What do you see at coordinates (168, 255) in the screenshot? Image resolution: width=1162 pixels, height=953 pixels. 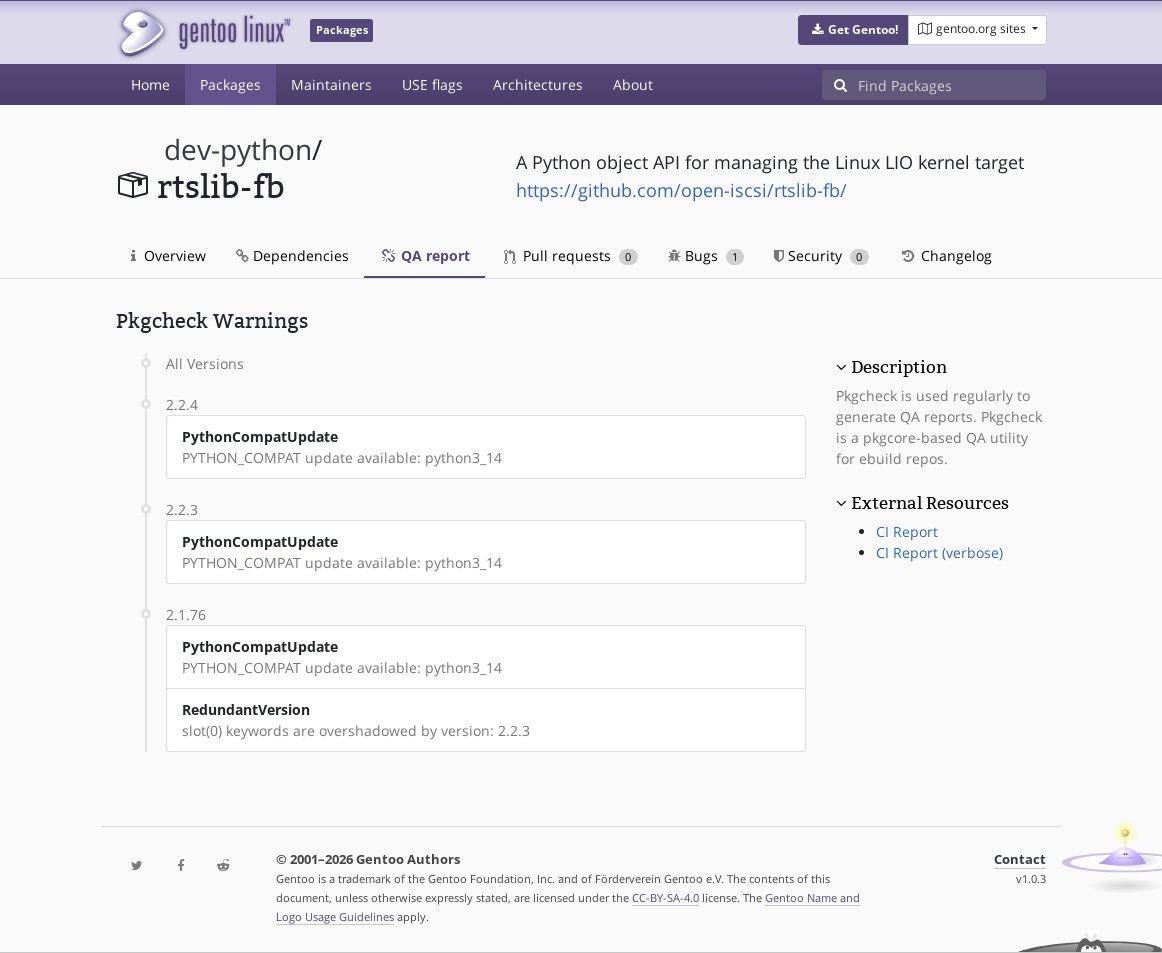 I see `Overview` at bounding box center [168, 255].